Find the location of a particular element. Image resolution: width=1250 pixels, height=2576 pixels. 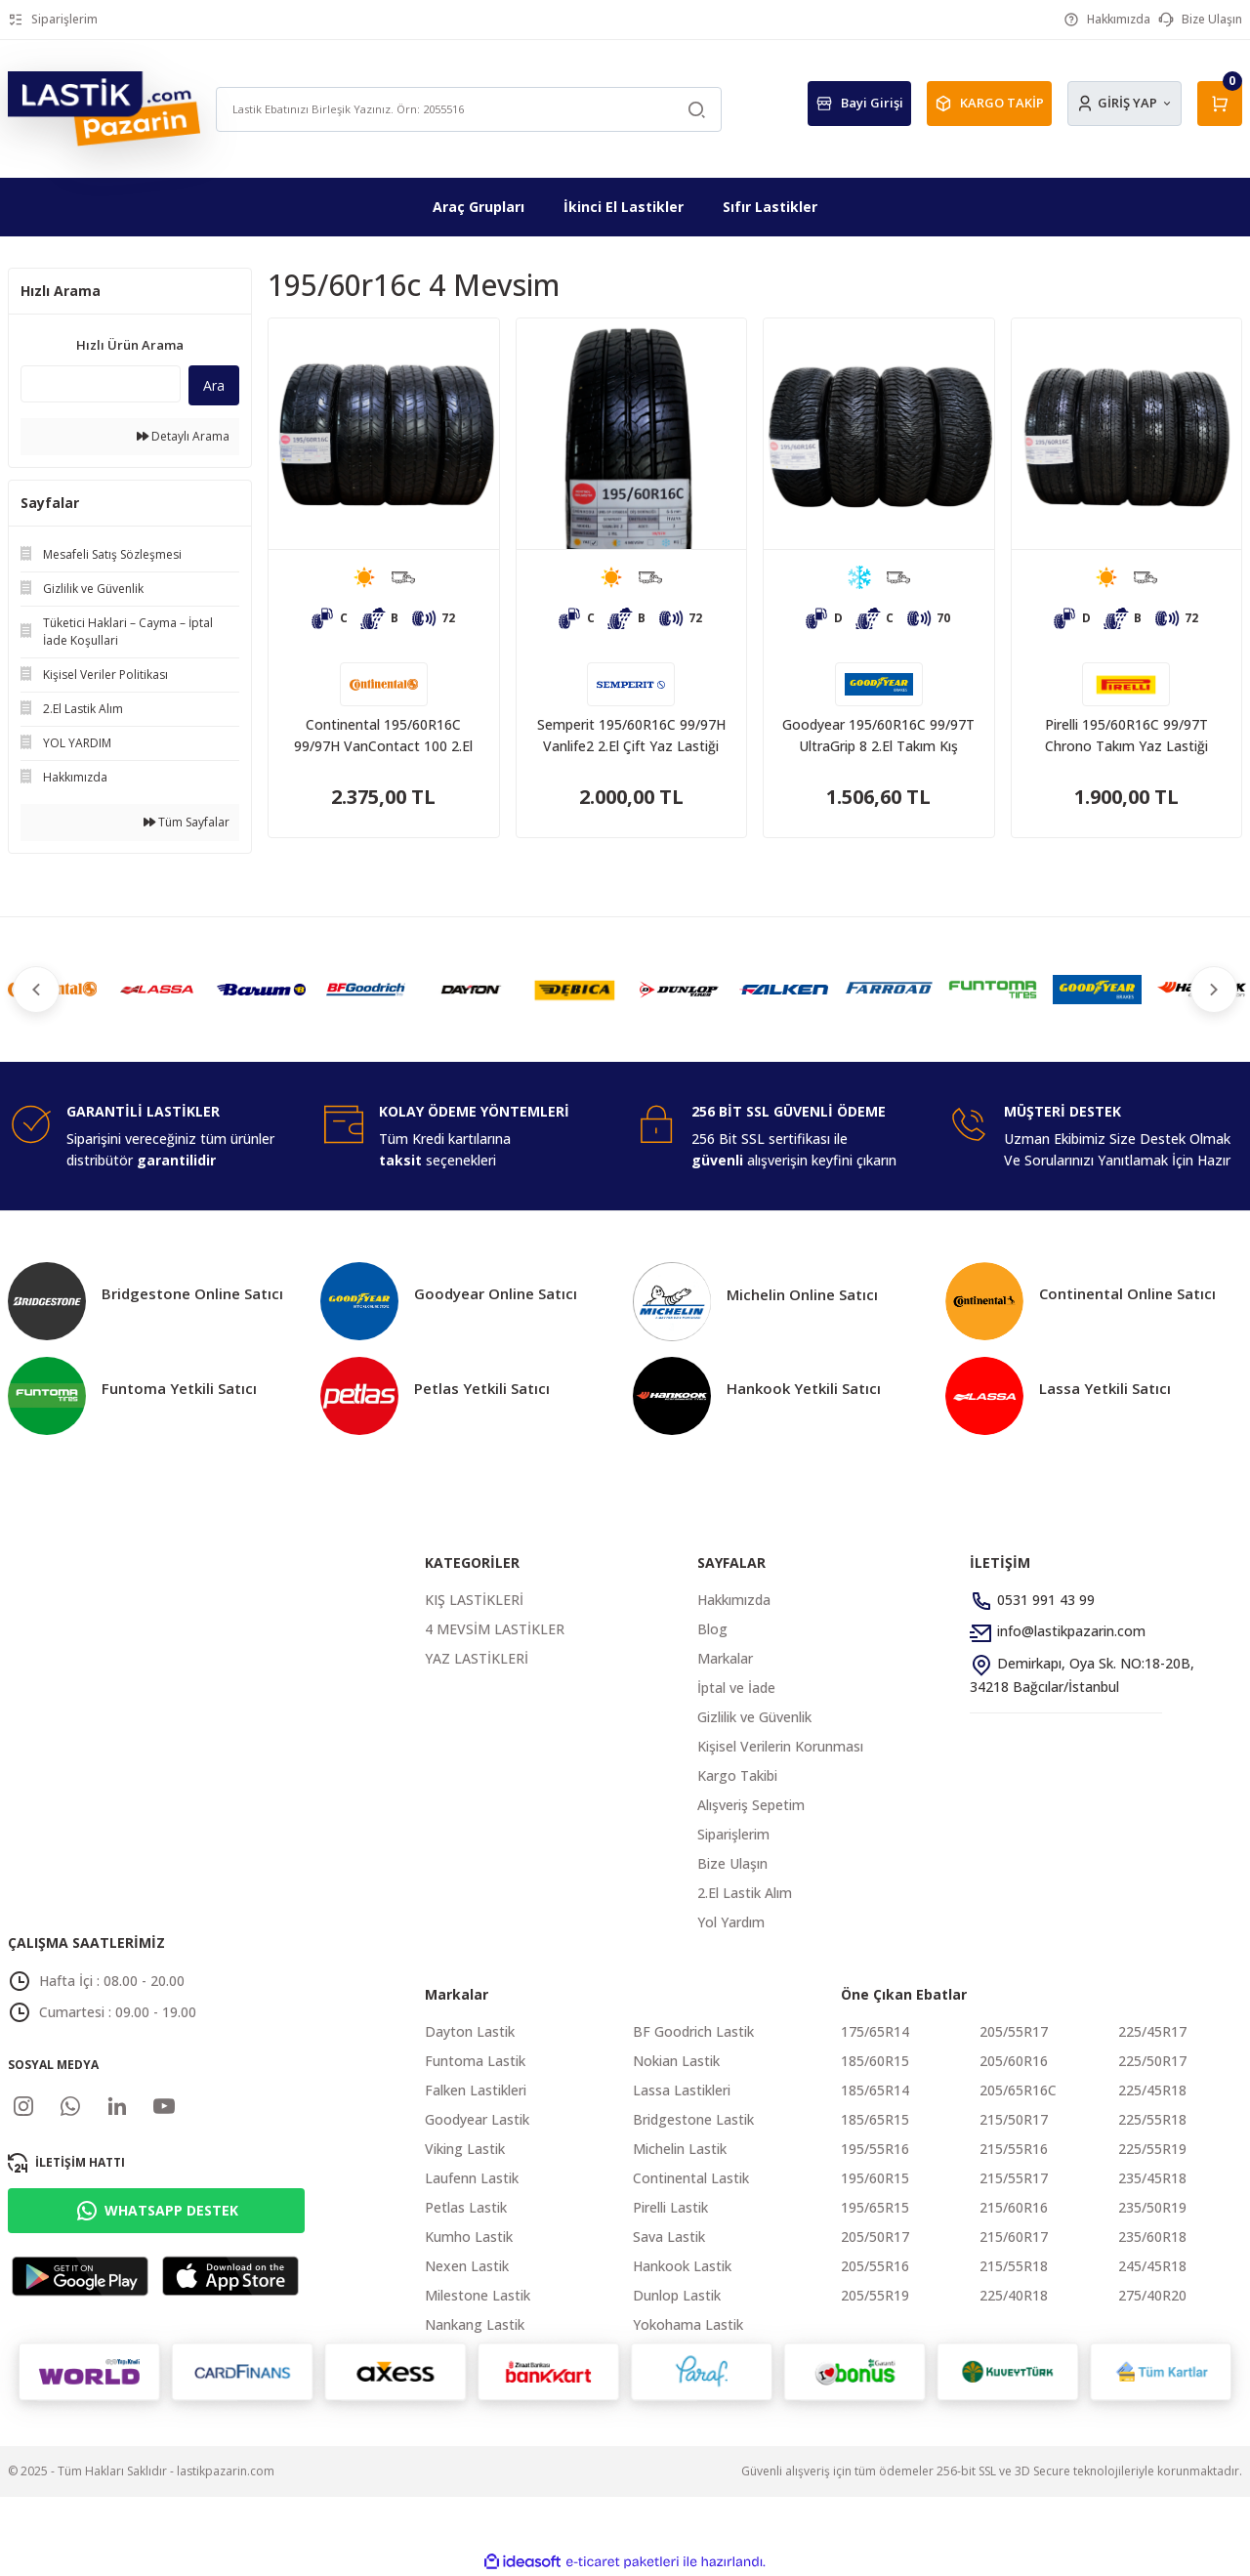

[Cart] is located at coordinates (1219, 103).